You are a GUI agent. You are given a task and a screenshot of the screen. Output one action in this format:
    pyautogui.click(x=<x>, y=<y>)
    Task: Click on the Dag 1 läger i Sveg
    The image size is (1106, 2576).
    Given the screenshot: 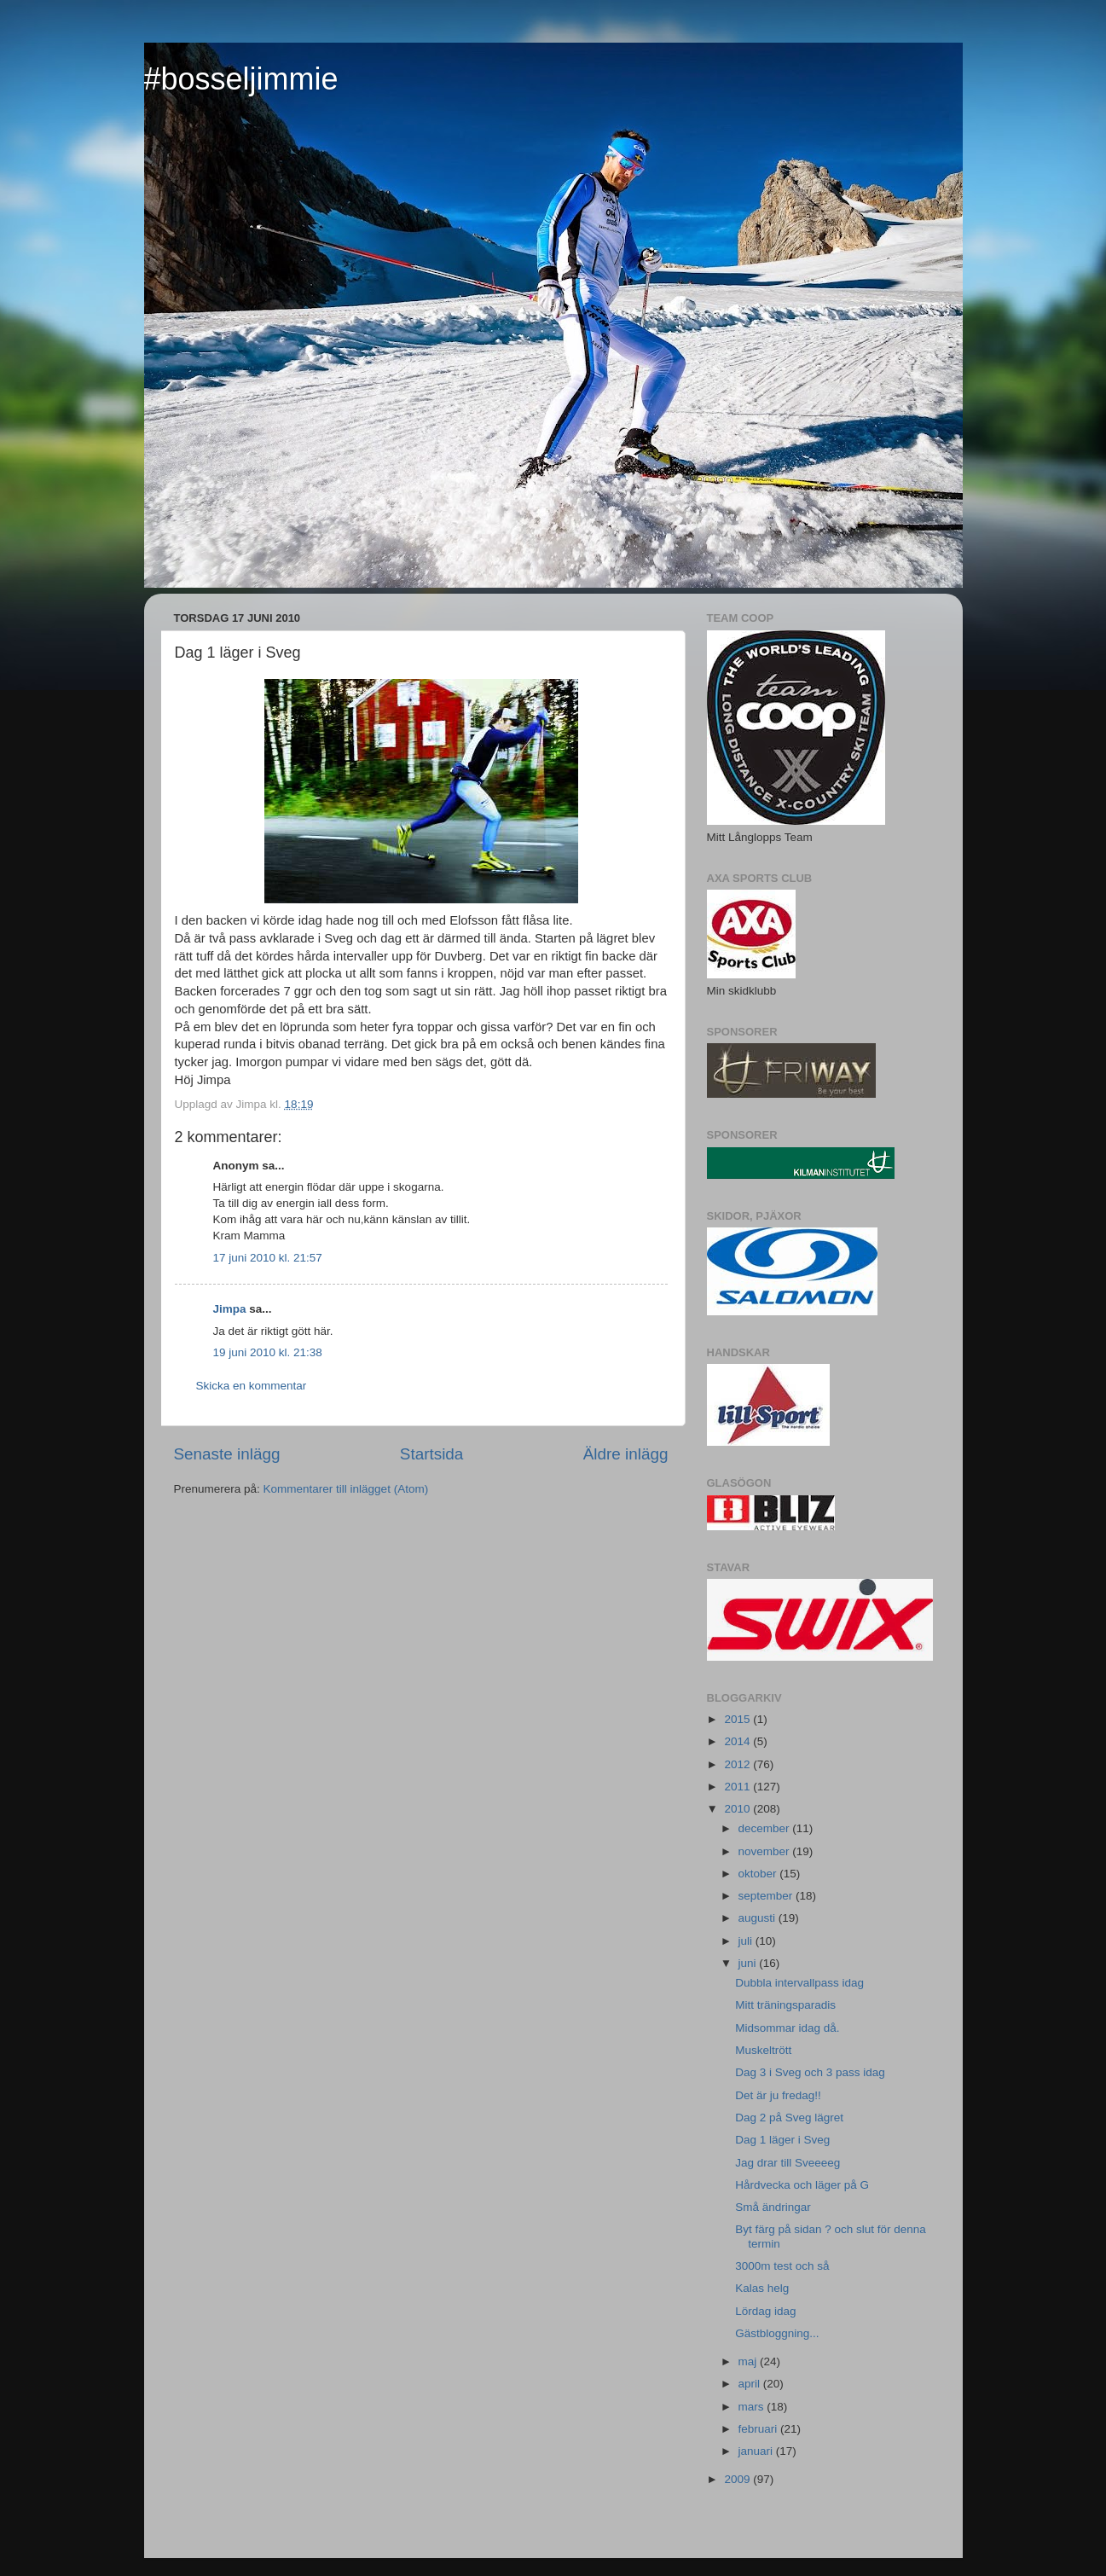 What is the action you would take?
    pyautogui.click(x=782, y=2139)
    